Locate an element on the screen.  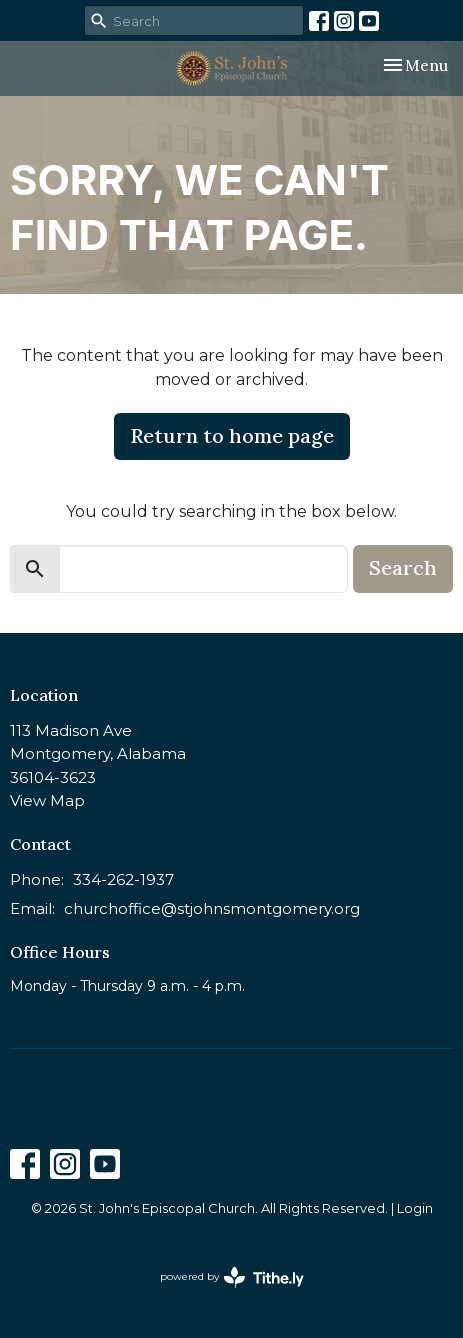
334-262-1937 is located at coordinates (123, 879).